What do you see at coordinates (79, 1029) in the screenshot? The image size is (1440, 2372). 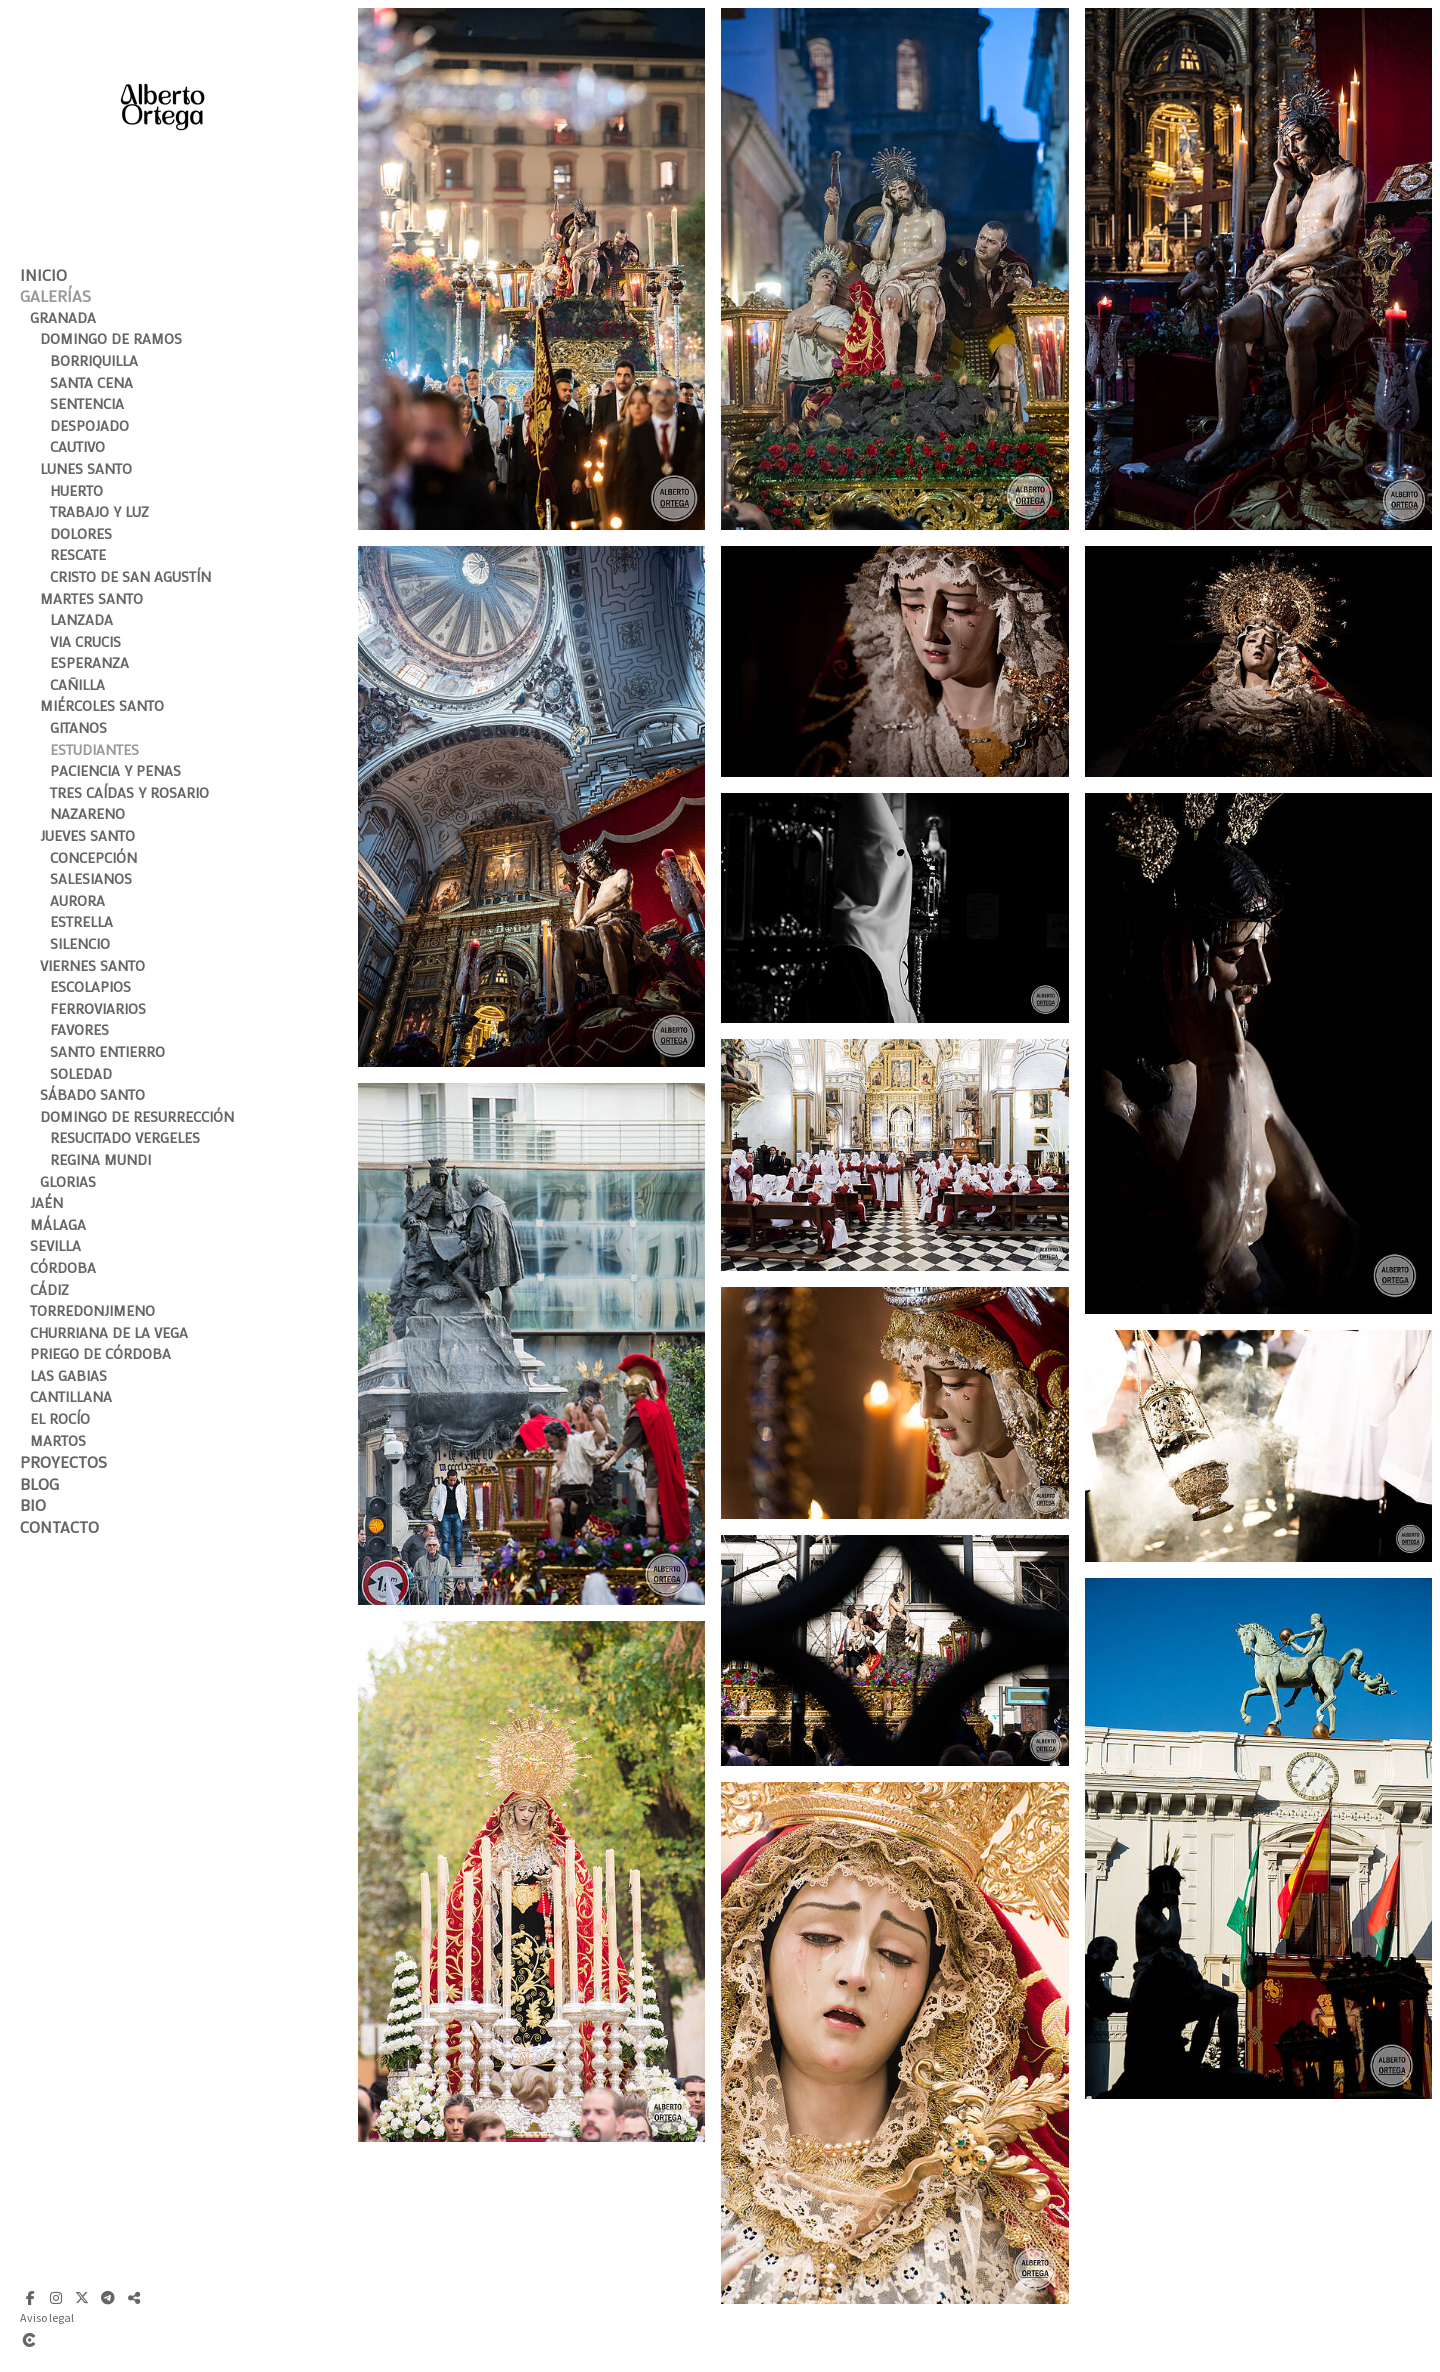 I see `Favores` at bounding box center [79, 1029].